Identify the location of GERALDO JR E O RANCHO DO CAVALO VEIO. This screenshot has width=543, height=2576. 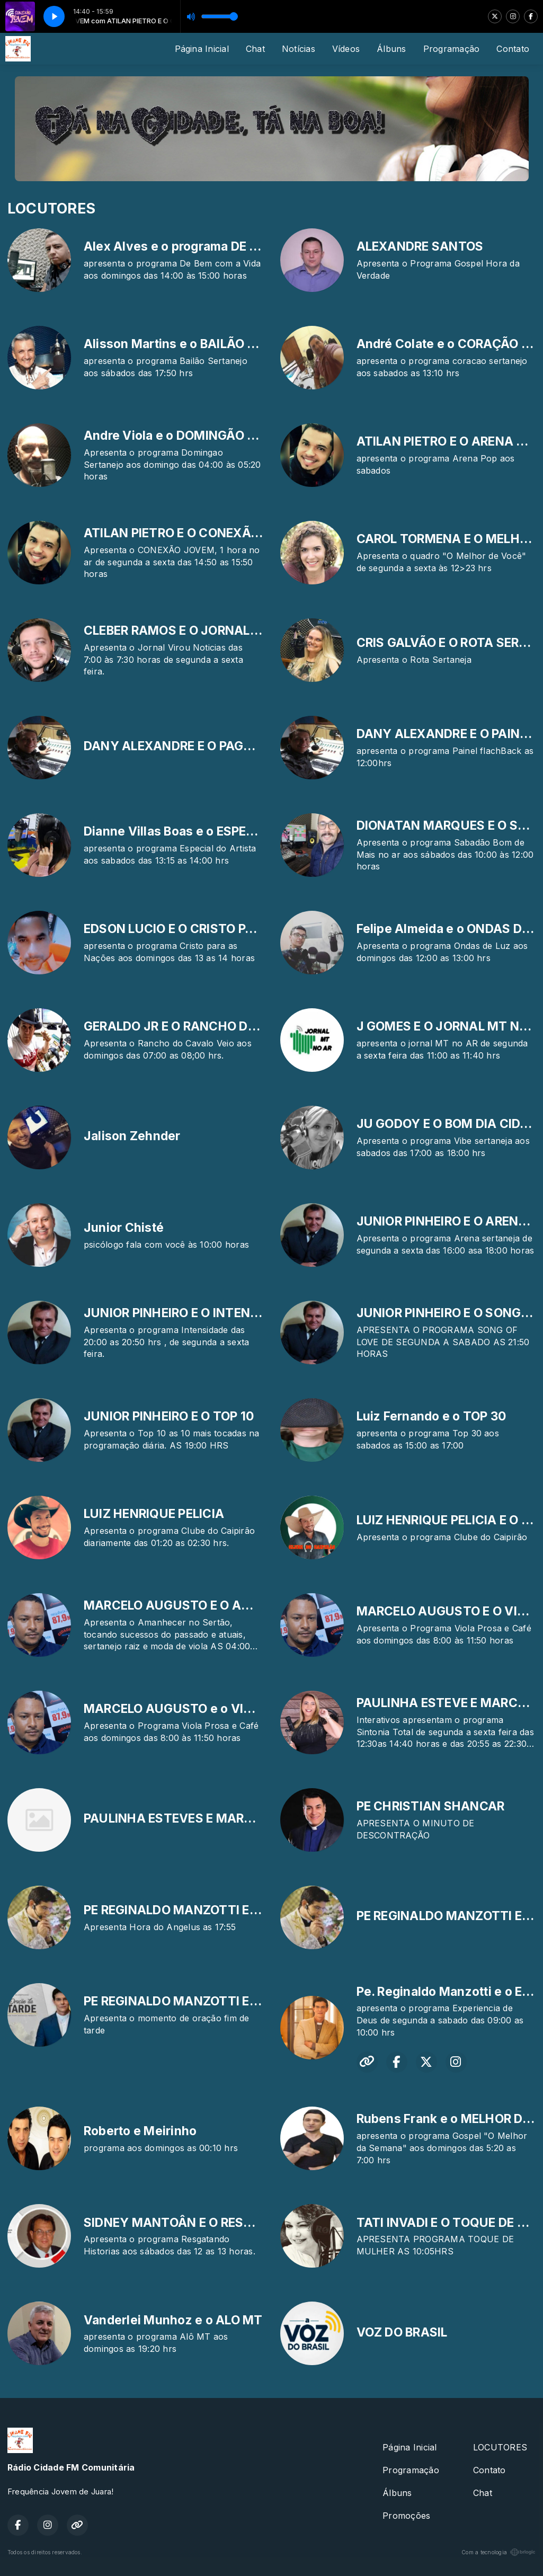
(212, 1026).